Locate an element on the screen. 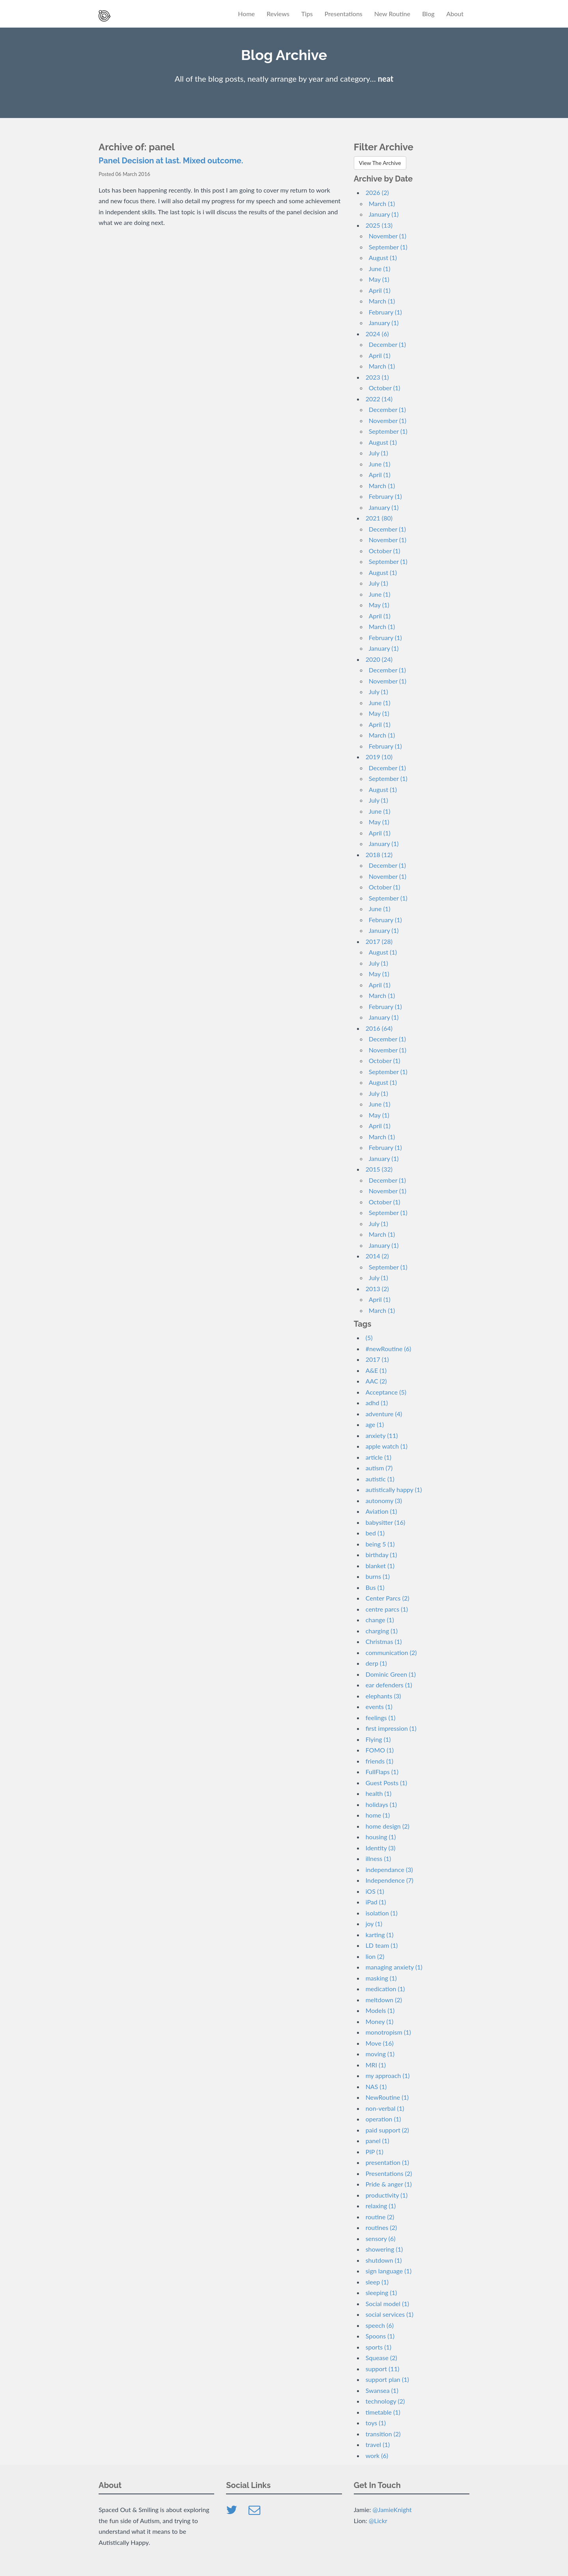  About is located at coordinates (455, 13).